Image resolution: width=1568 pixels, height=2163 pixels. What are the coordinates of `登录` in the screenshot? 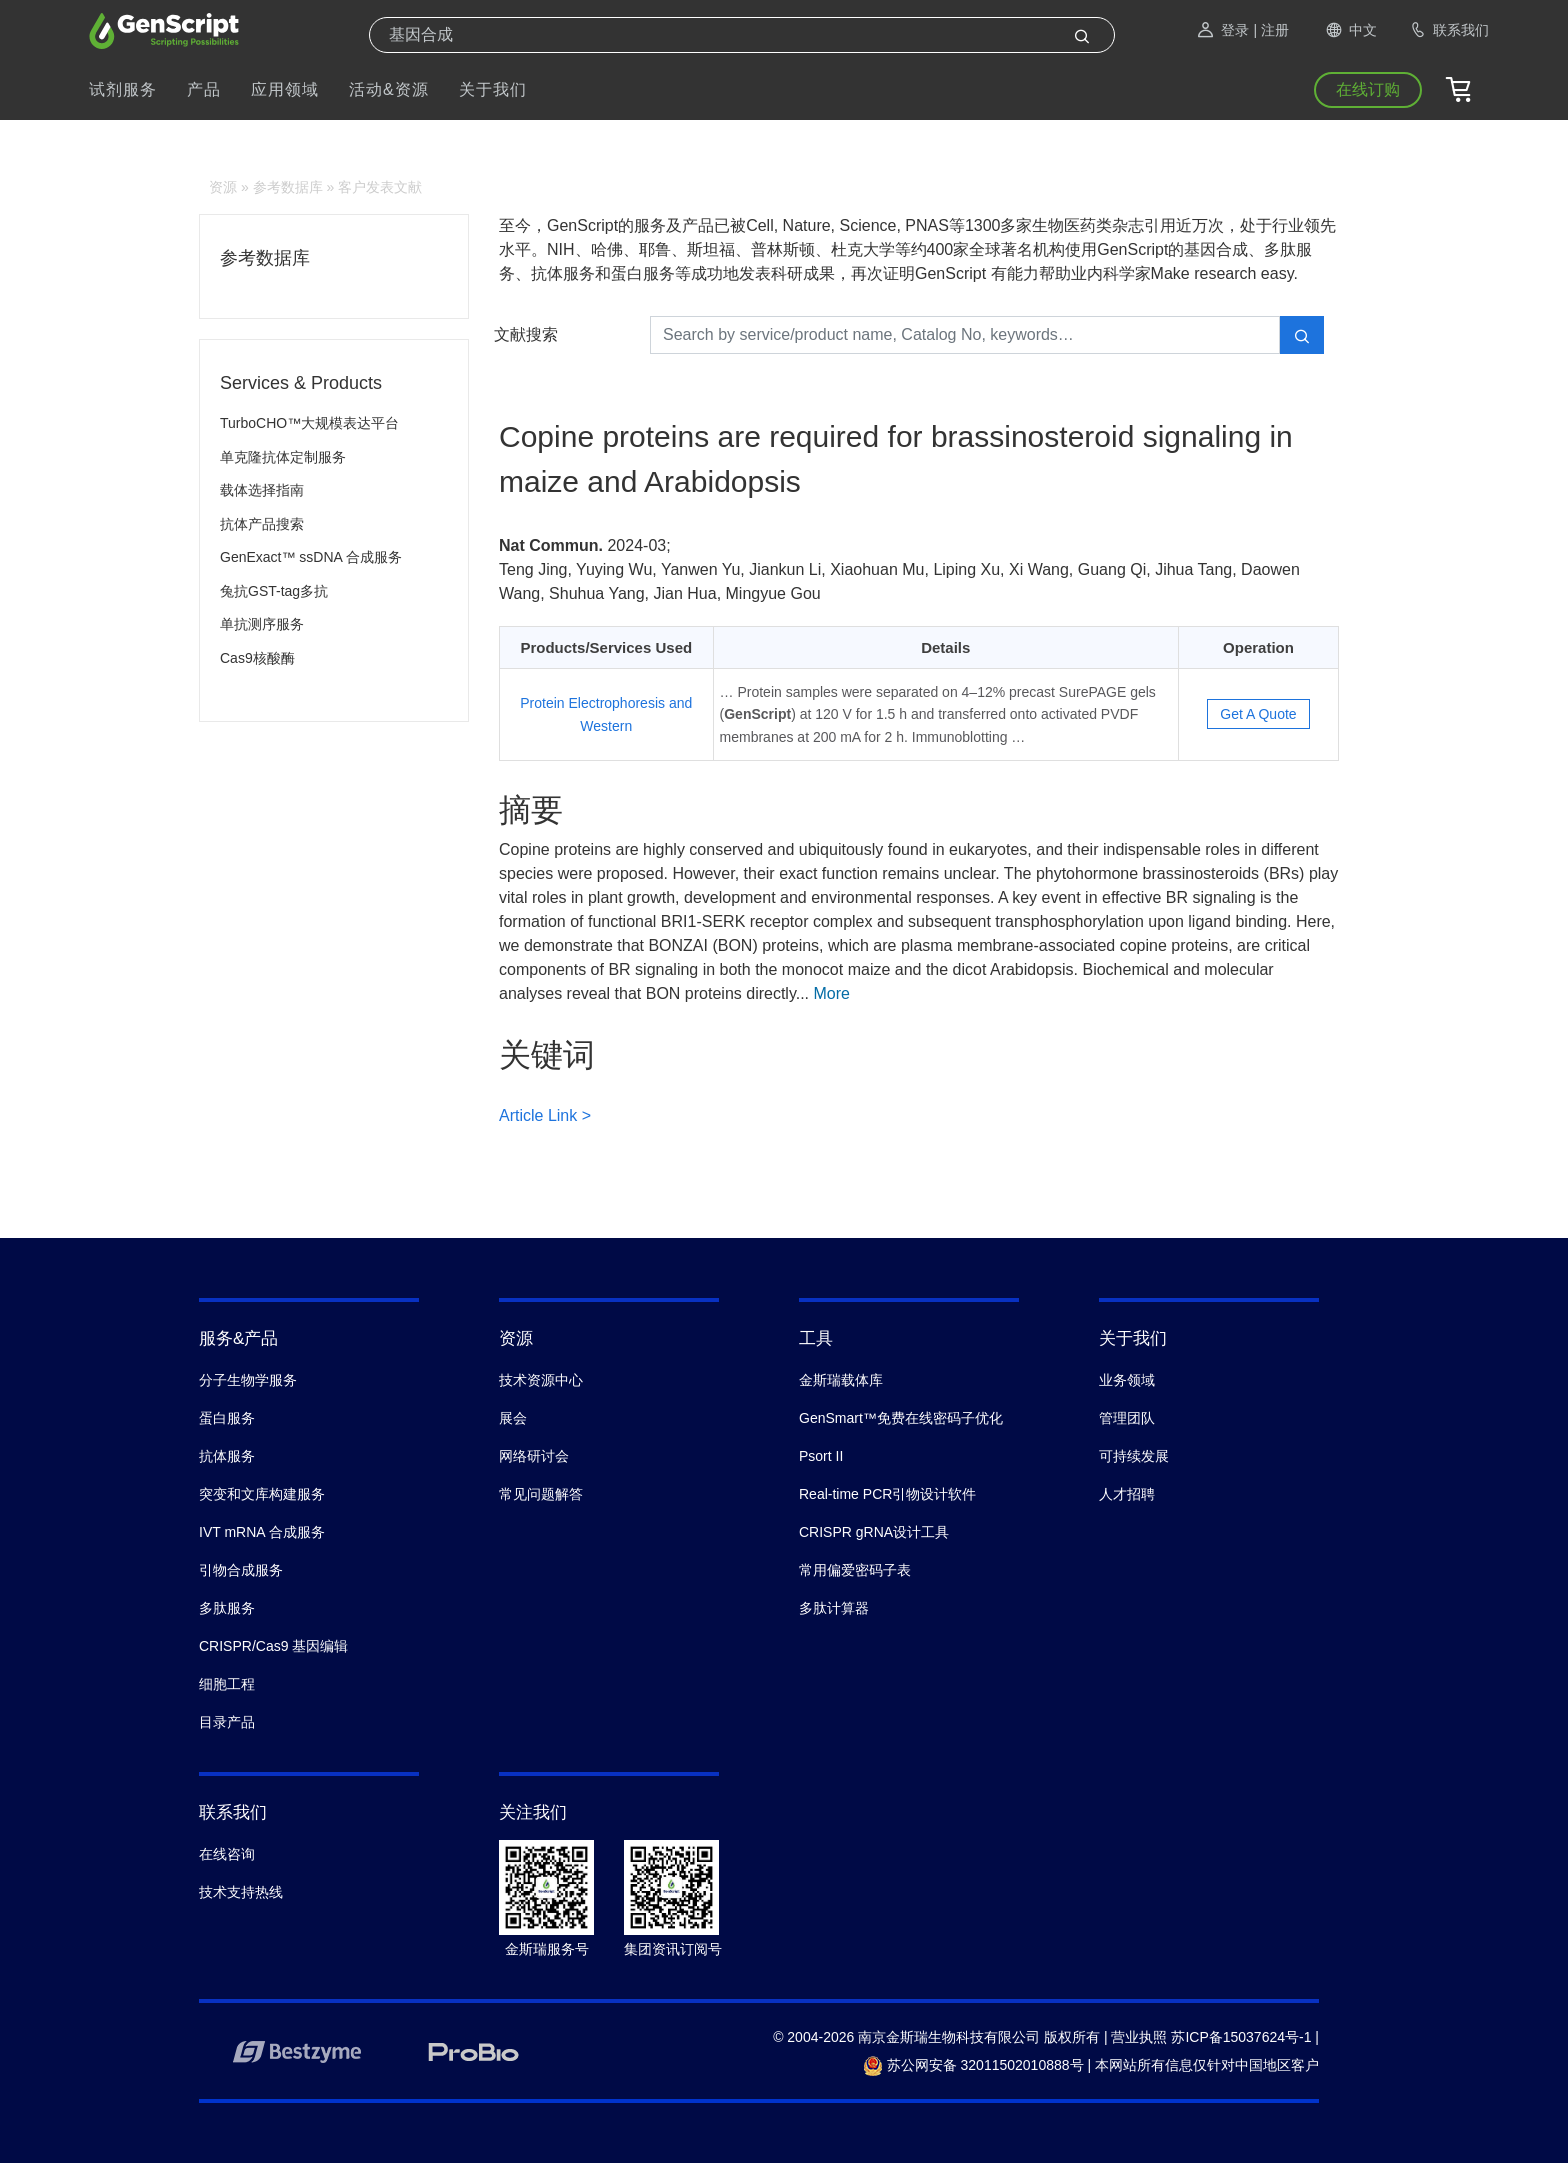 It's located at (1222, 30).